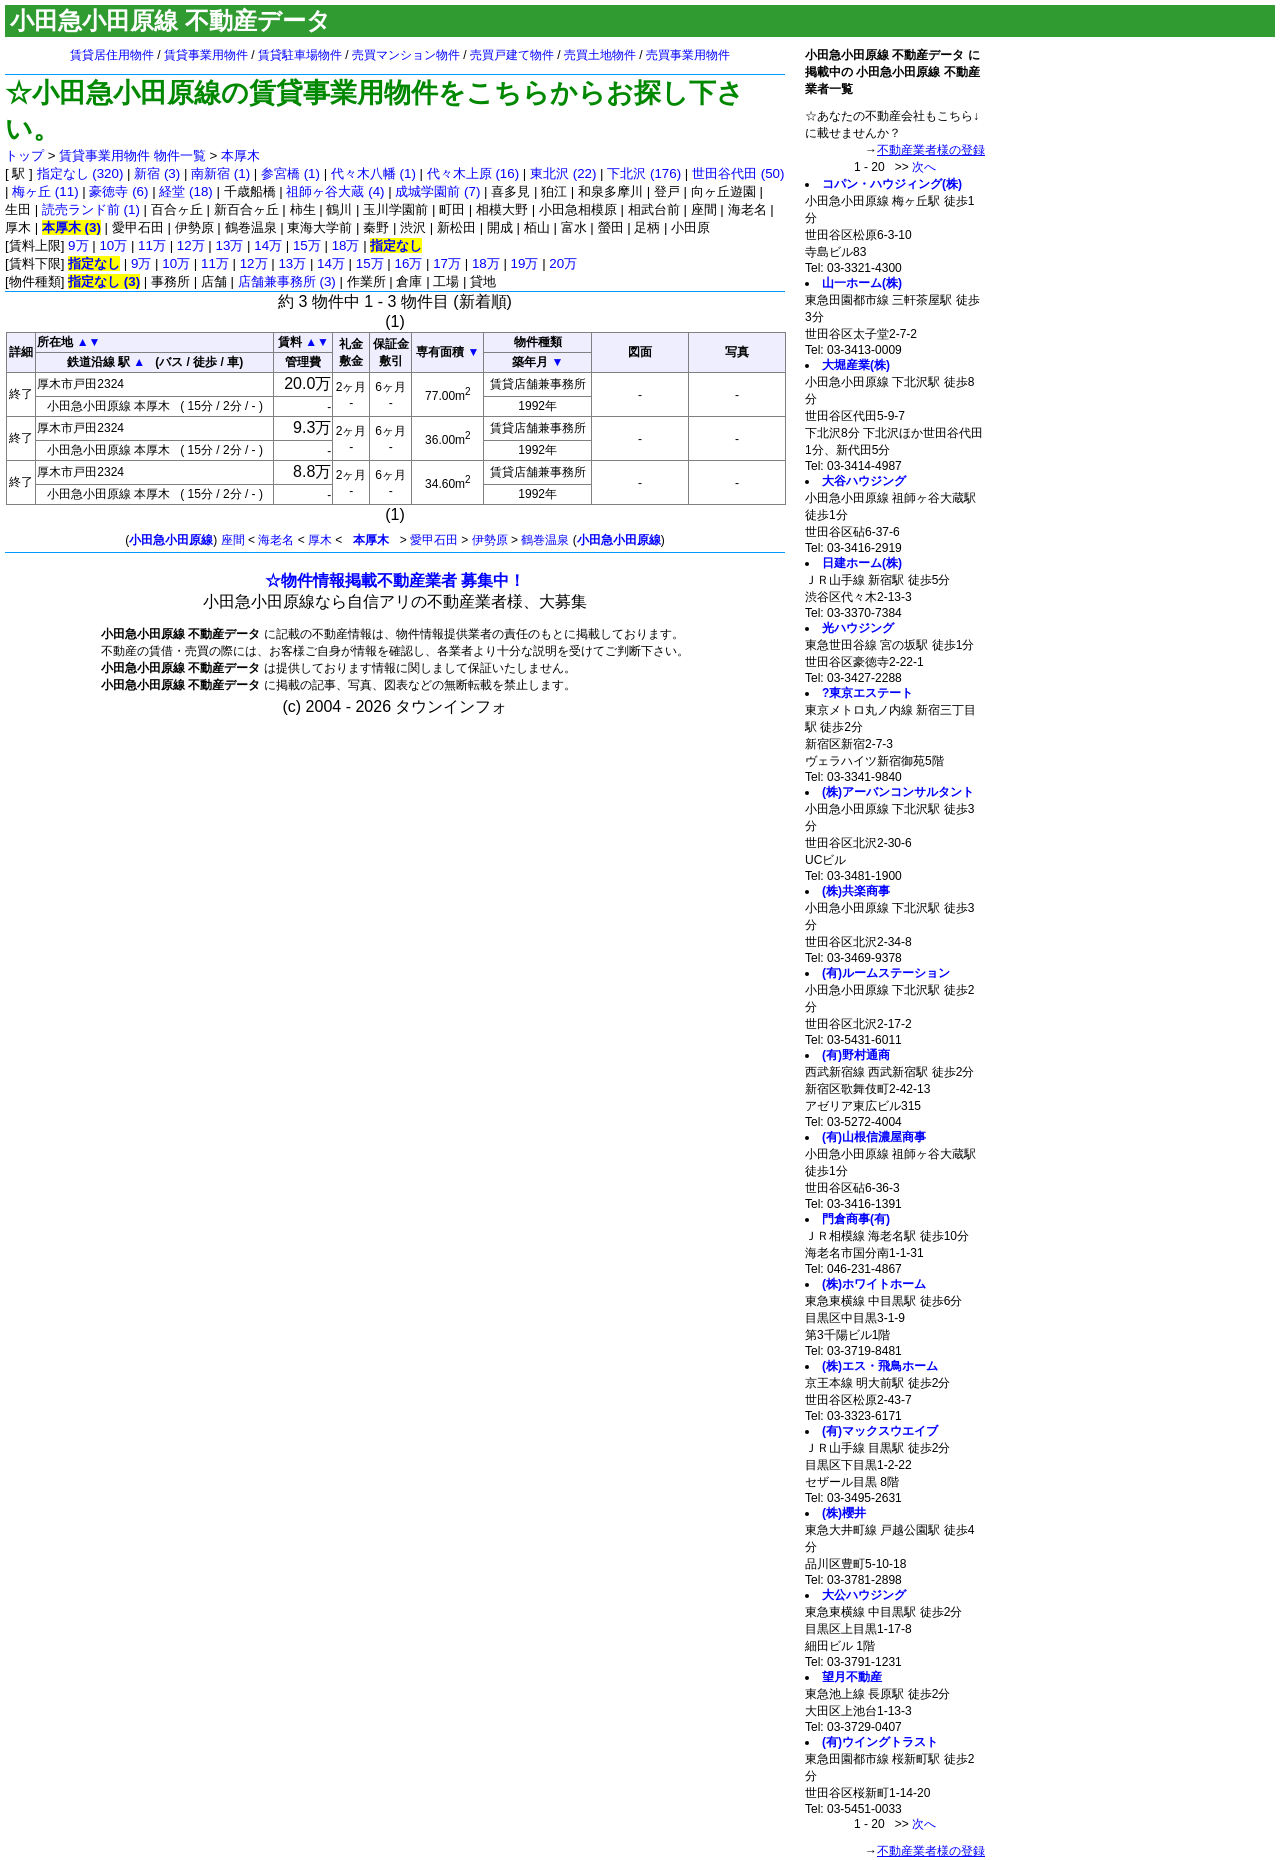 The image size is (1280, 1860). What do you see at coordinates (113, 245) in the screenshot?
I see `10万` at bounding box center [113, 245].